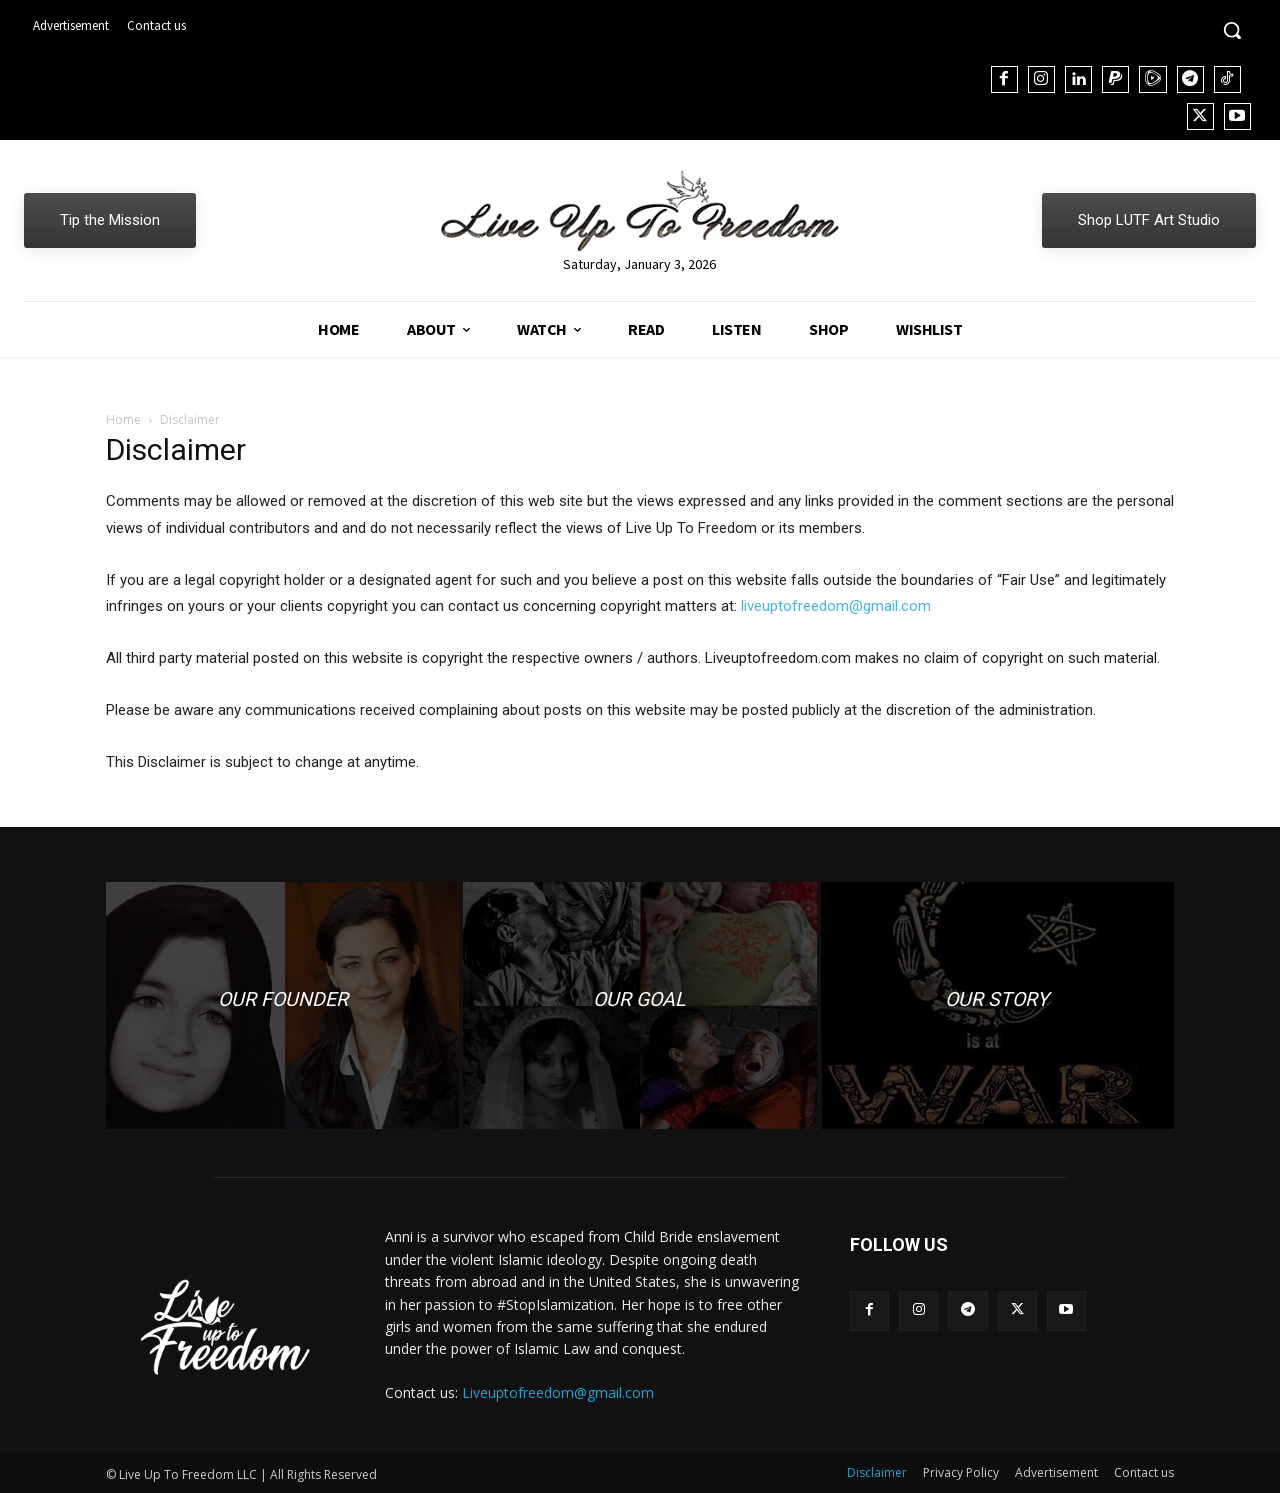 The image size is (1280, 1493). Describe the element at coordinates (558, 1392) in the screenshot. I see `Liveuptofreedom@gmail.com` at that location.